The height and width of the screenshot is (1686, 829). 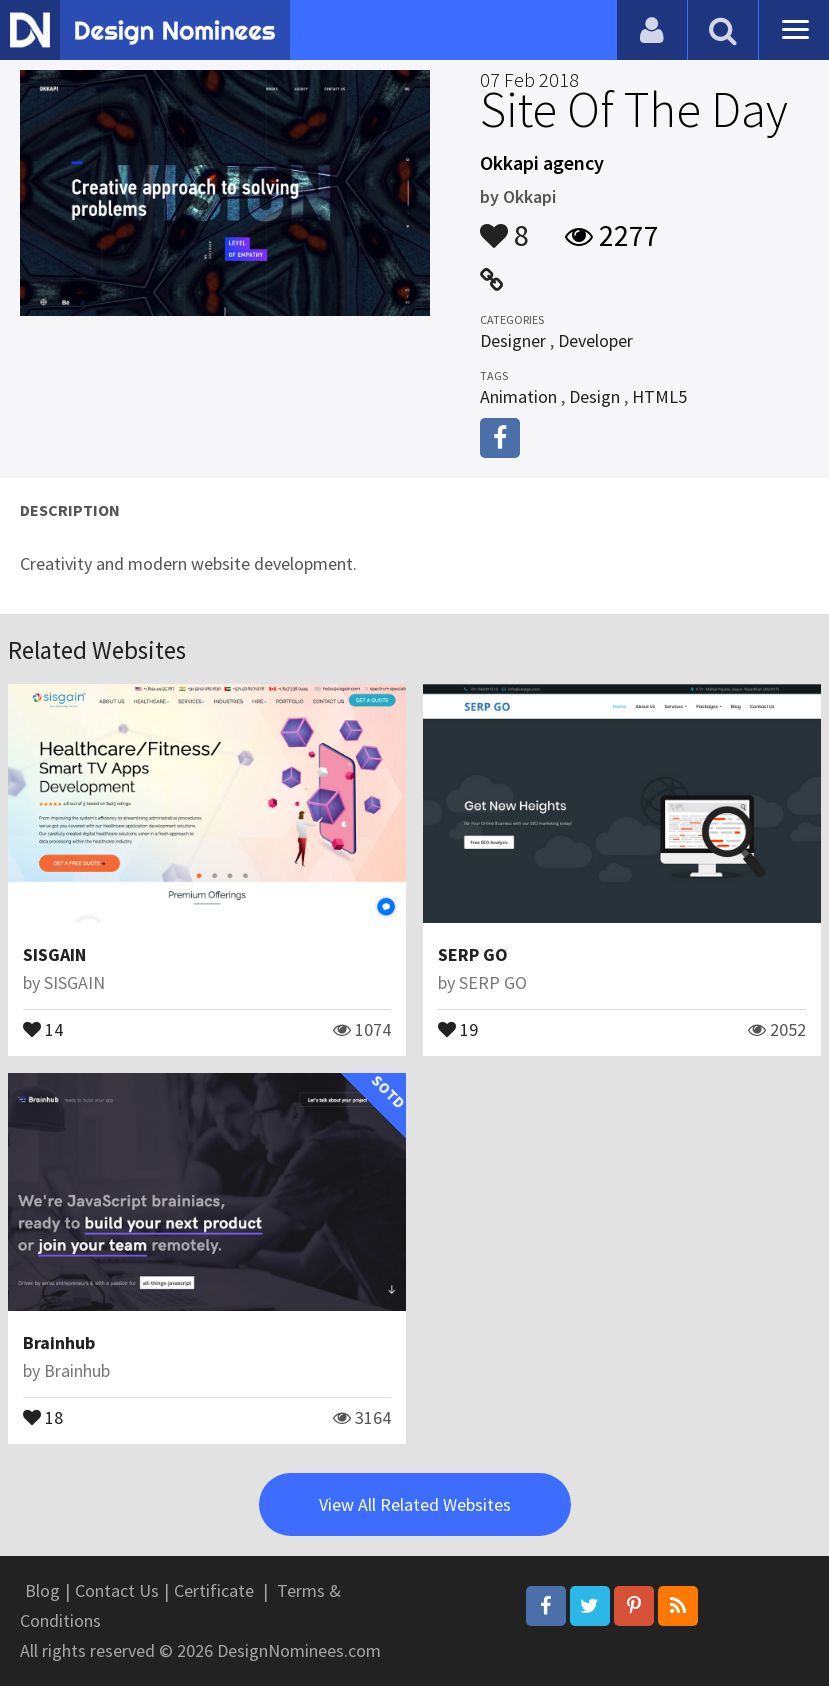 I want to click on Animation, so click(x=518, y=396).